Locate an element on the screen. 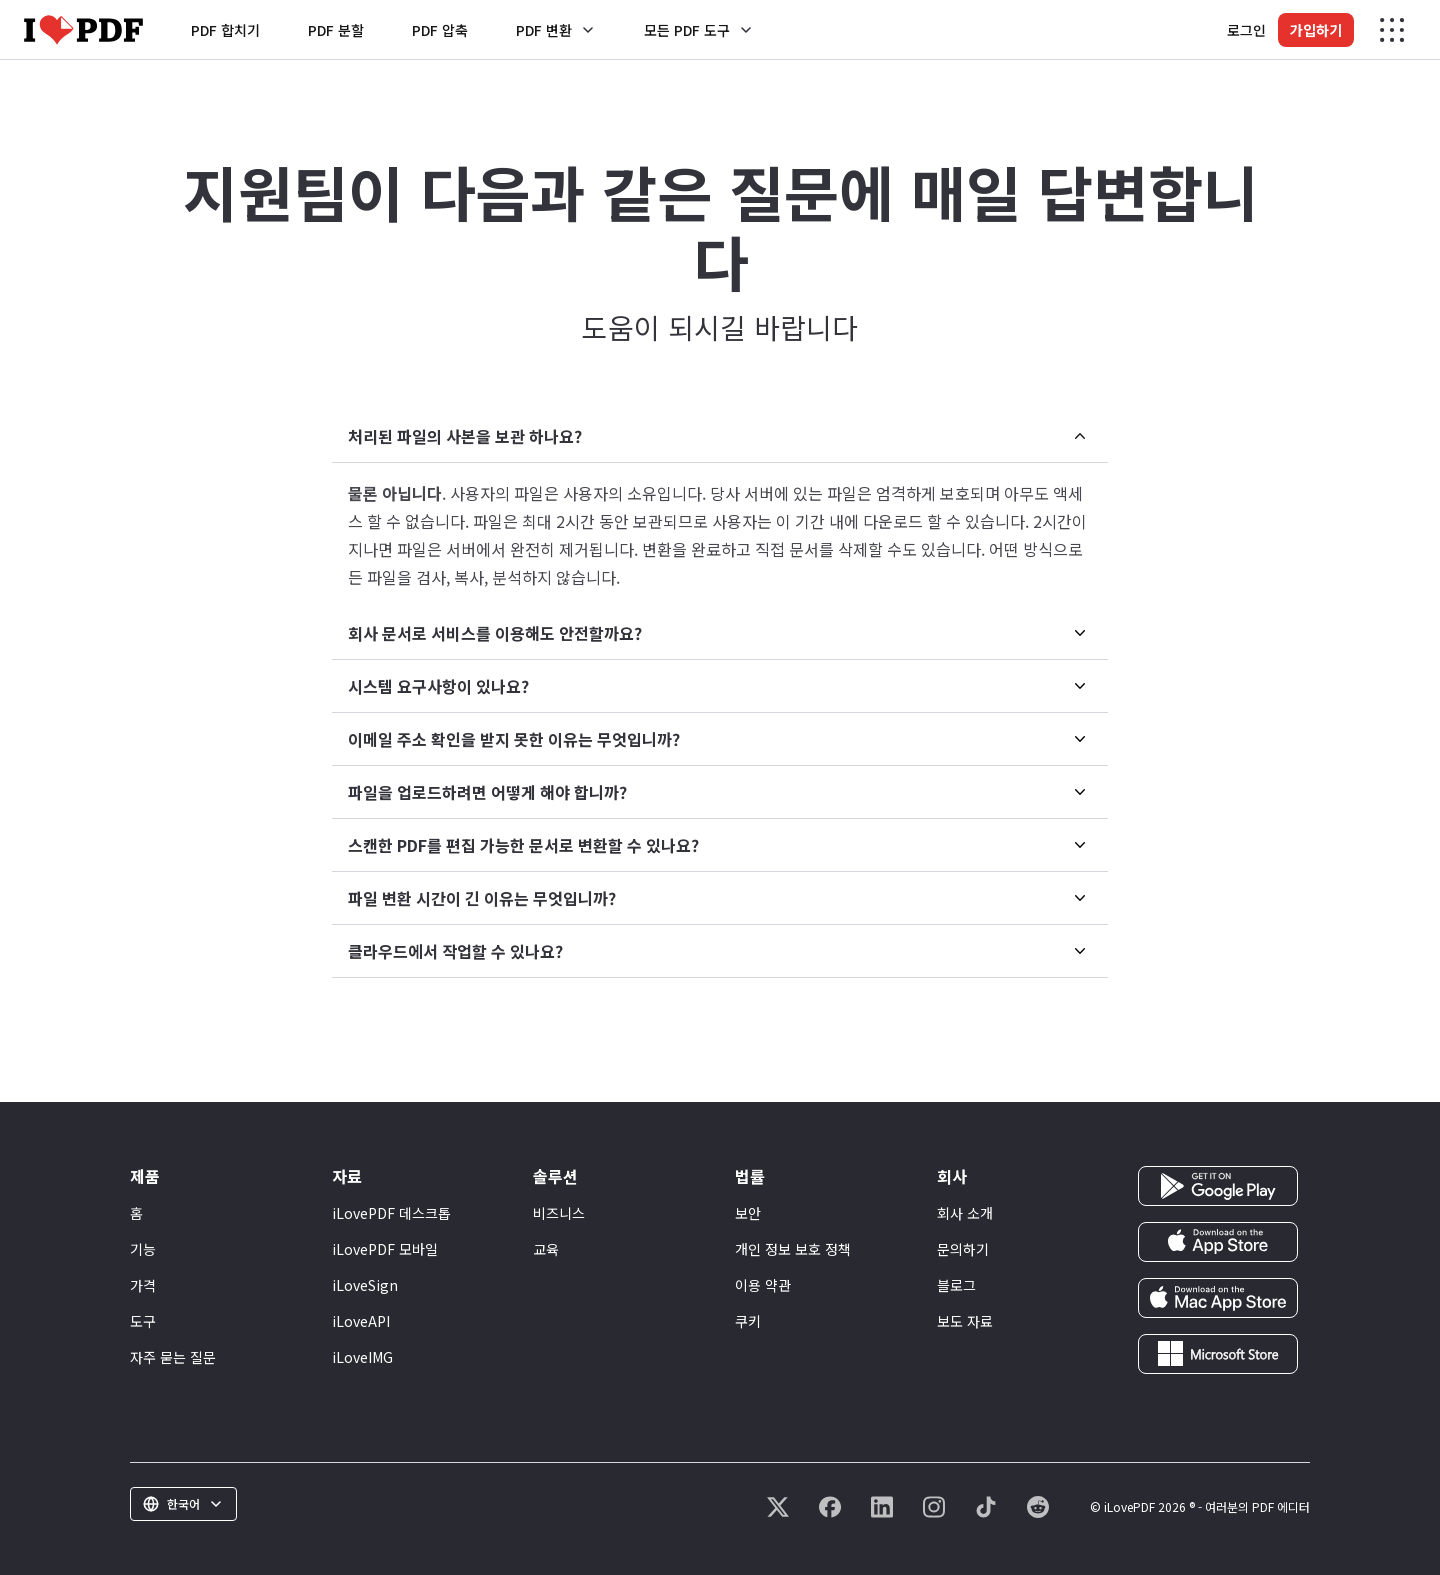 The image size is (1440, 1575). 회사 소개 is located at coordinates (965, 1213).